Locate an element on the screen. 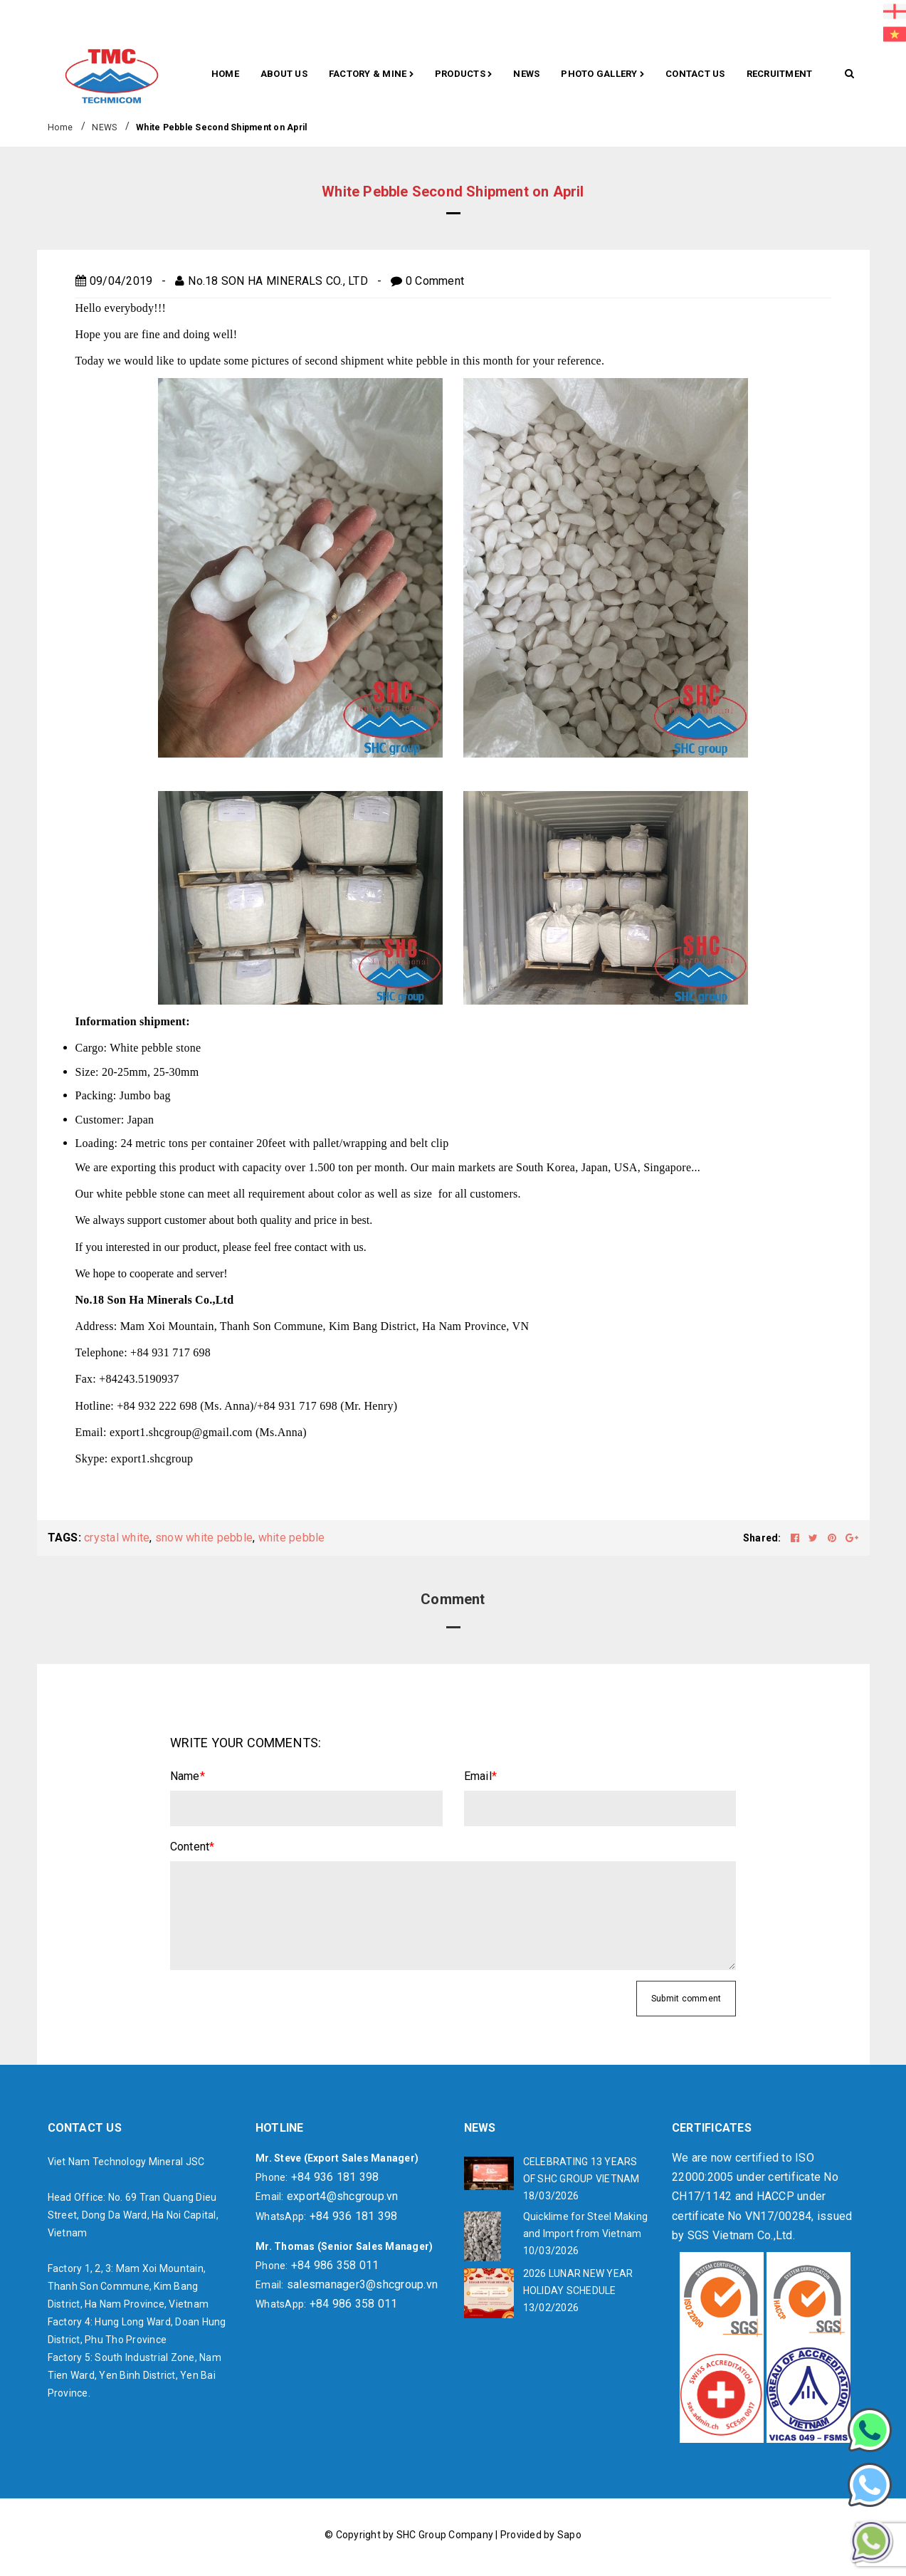  white pebble is located at coordinates (291, 1537).